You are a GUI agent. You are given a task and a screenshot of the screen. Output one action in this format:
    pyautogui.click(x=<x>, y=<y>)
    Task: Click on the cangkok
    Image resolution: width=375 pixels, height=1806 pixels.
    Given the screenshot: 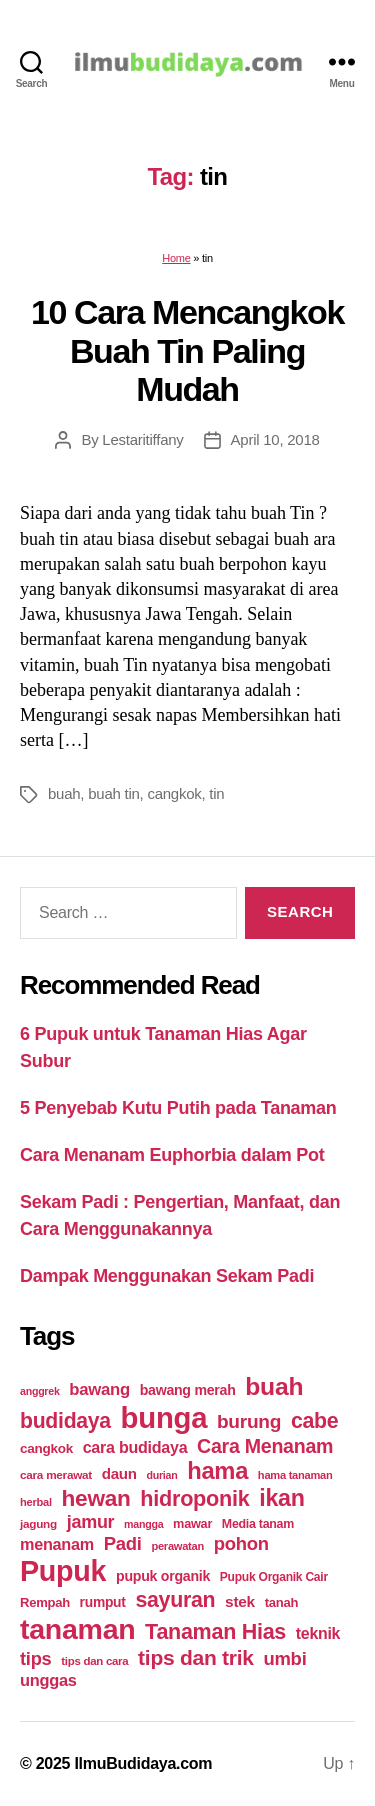 What is the action you would take?
    pyautogui.click(x=174, y=793)
    